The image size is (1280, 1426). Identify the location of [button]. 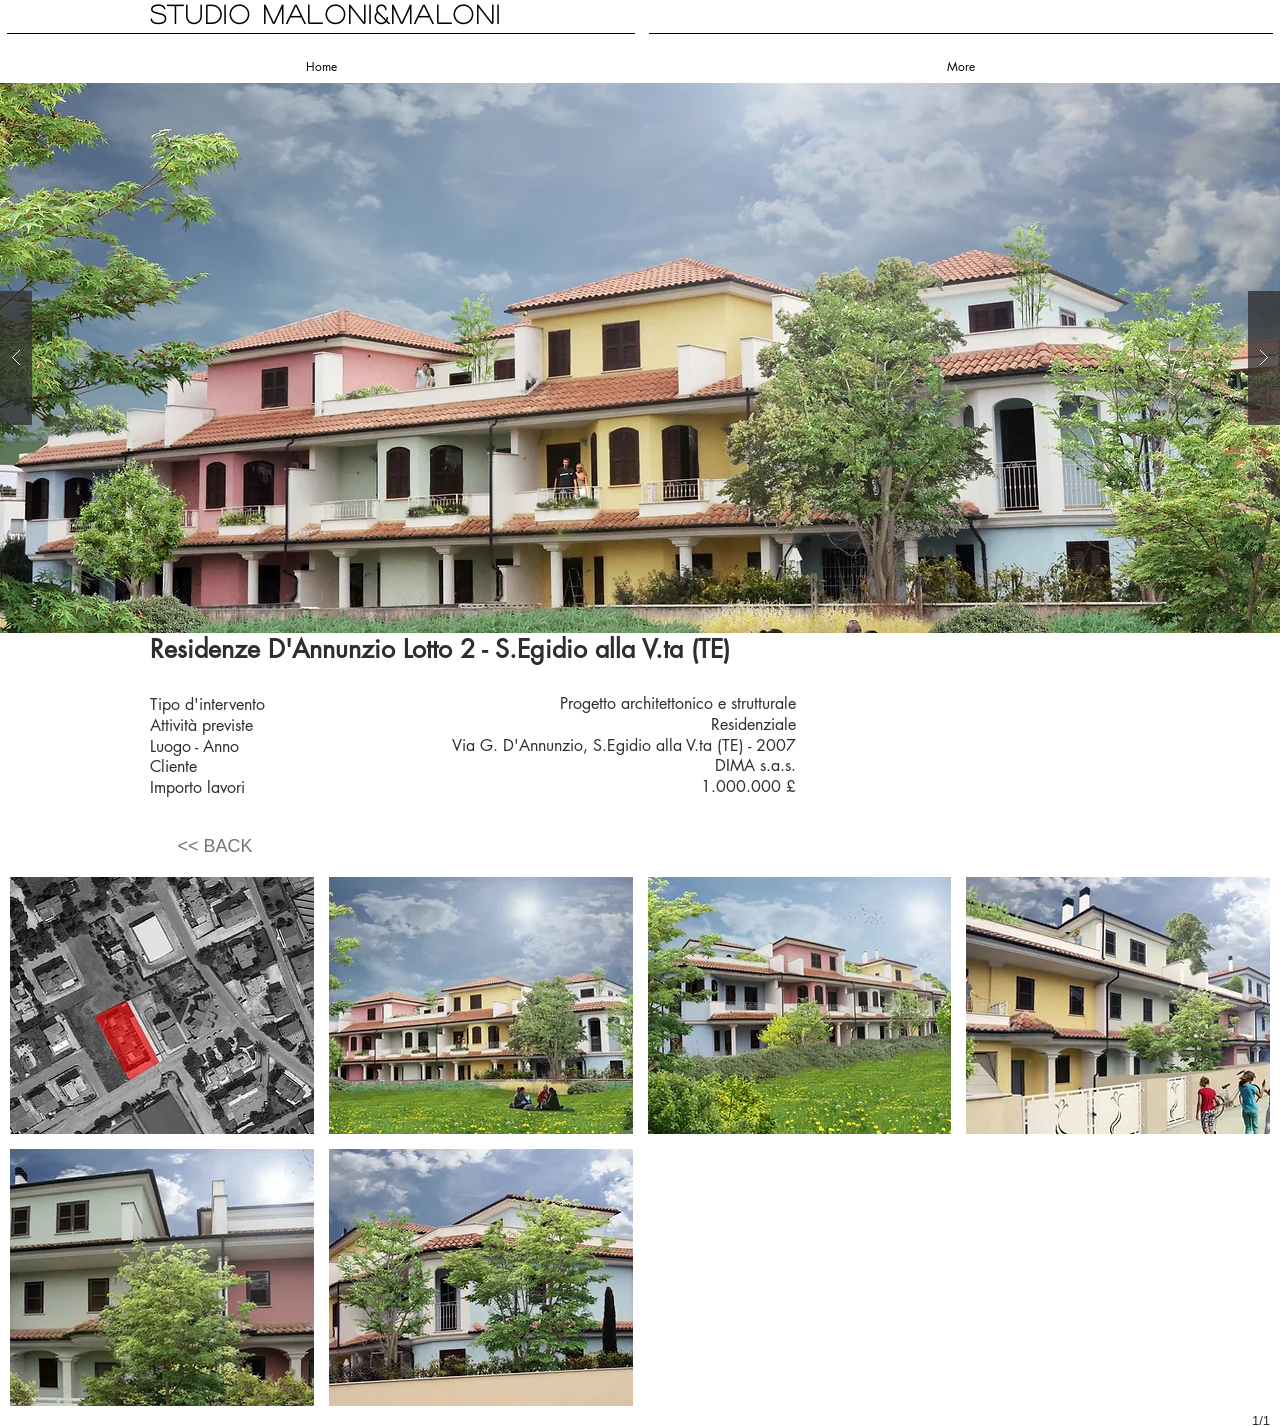
(640, 358).